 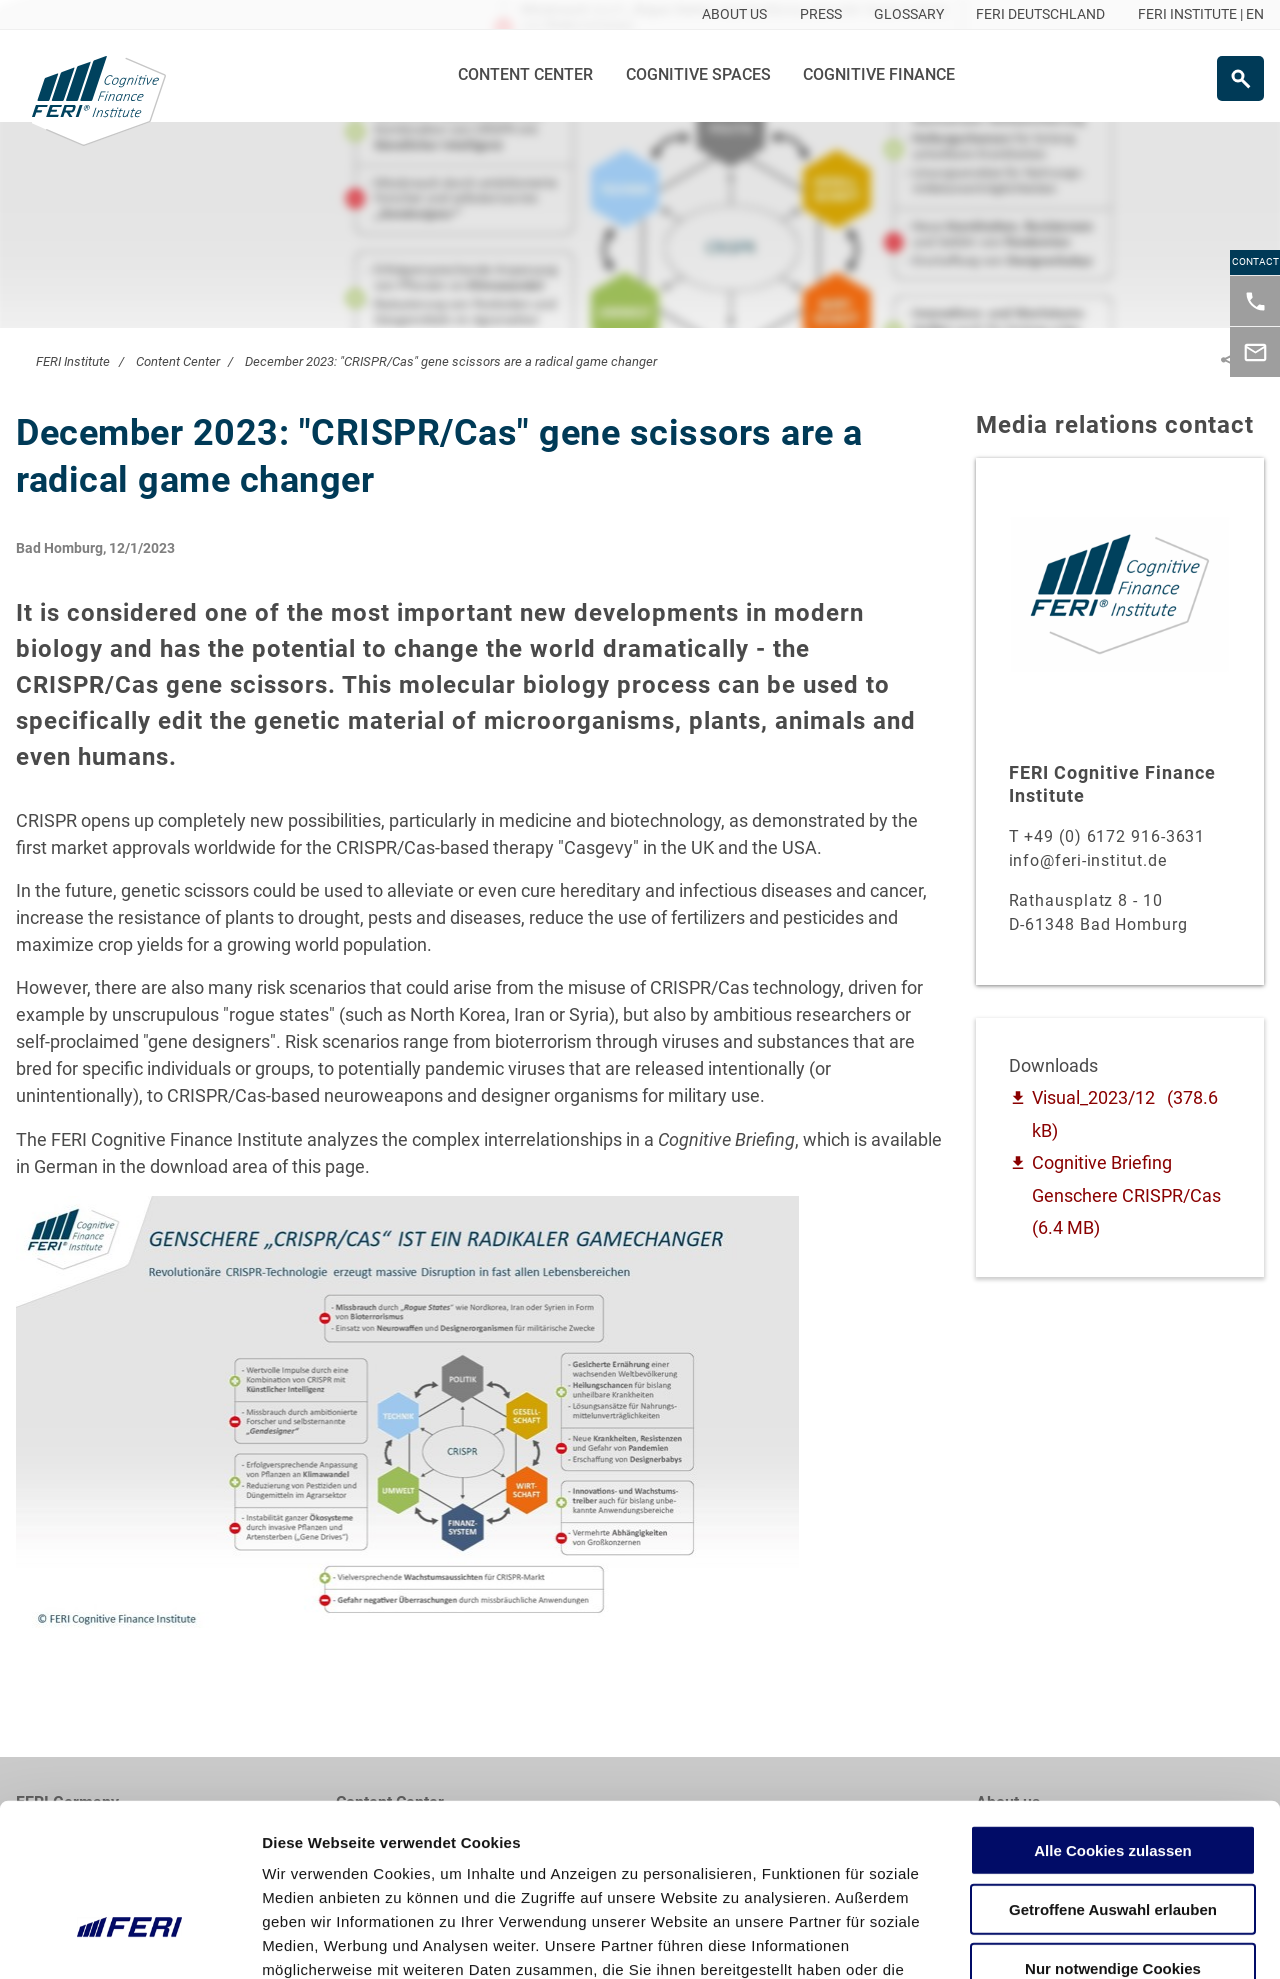 What do you see at coordinates (1113, 1715) in the screenshot?
I see `Alle Cookies zulassen` at bounding box center [1113, 1715].